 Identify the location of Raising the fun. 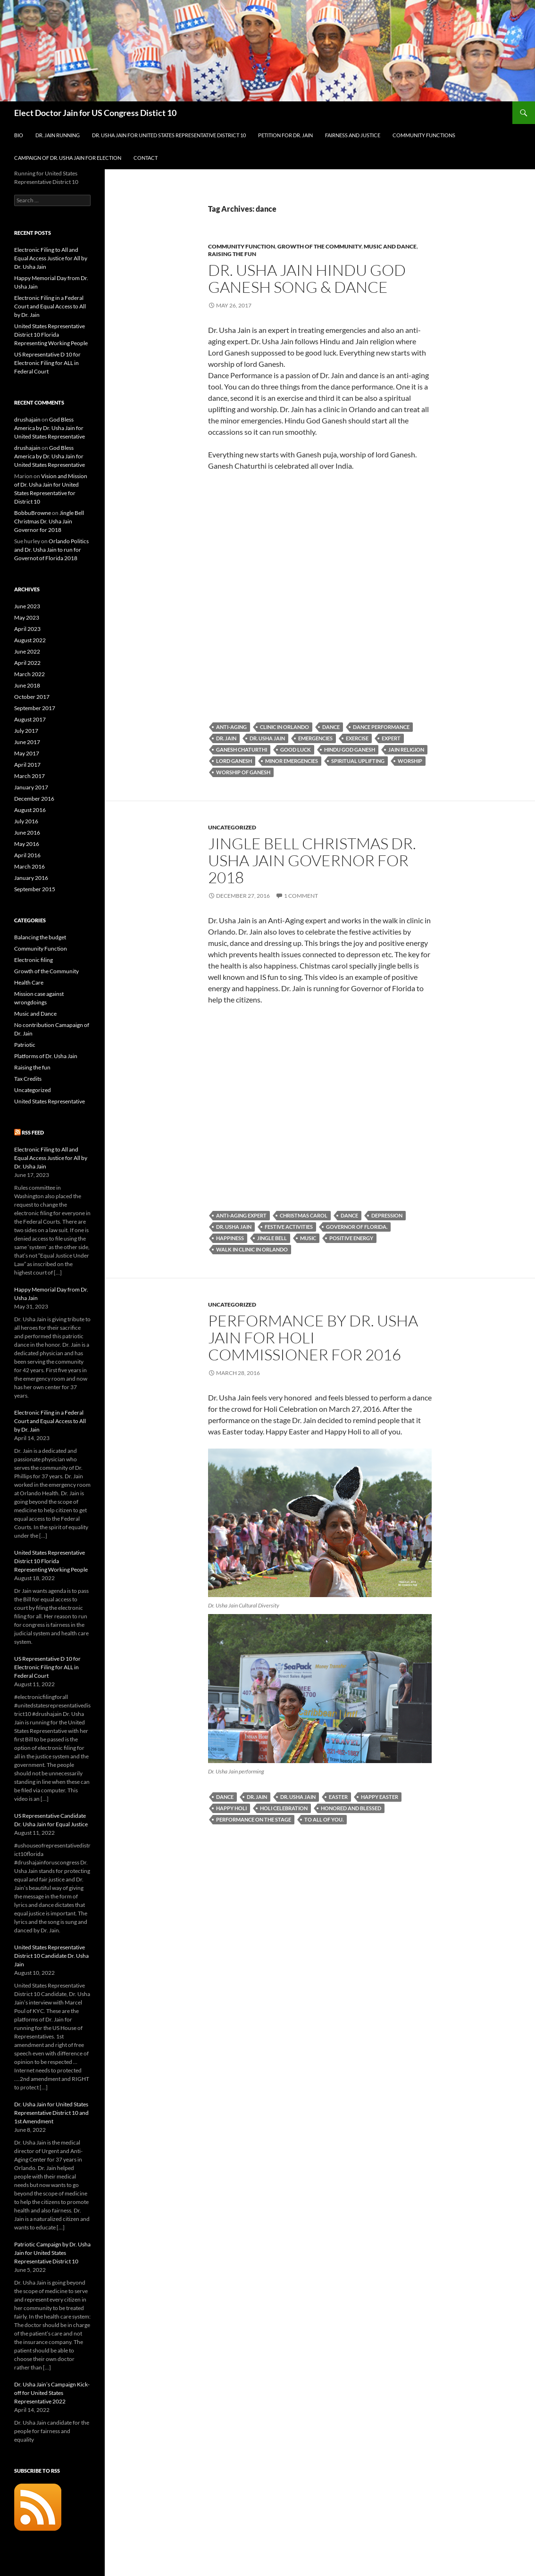
(232, 253).